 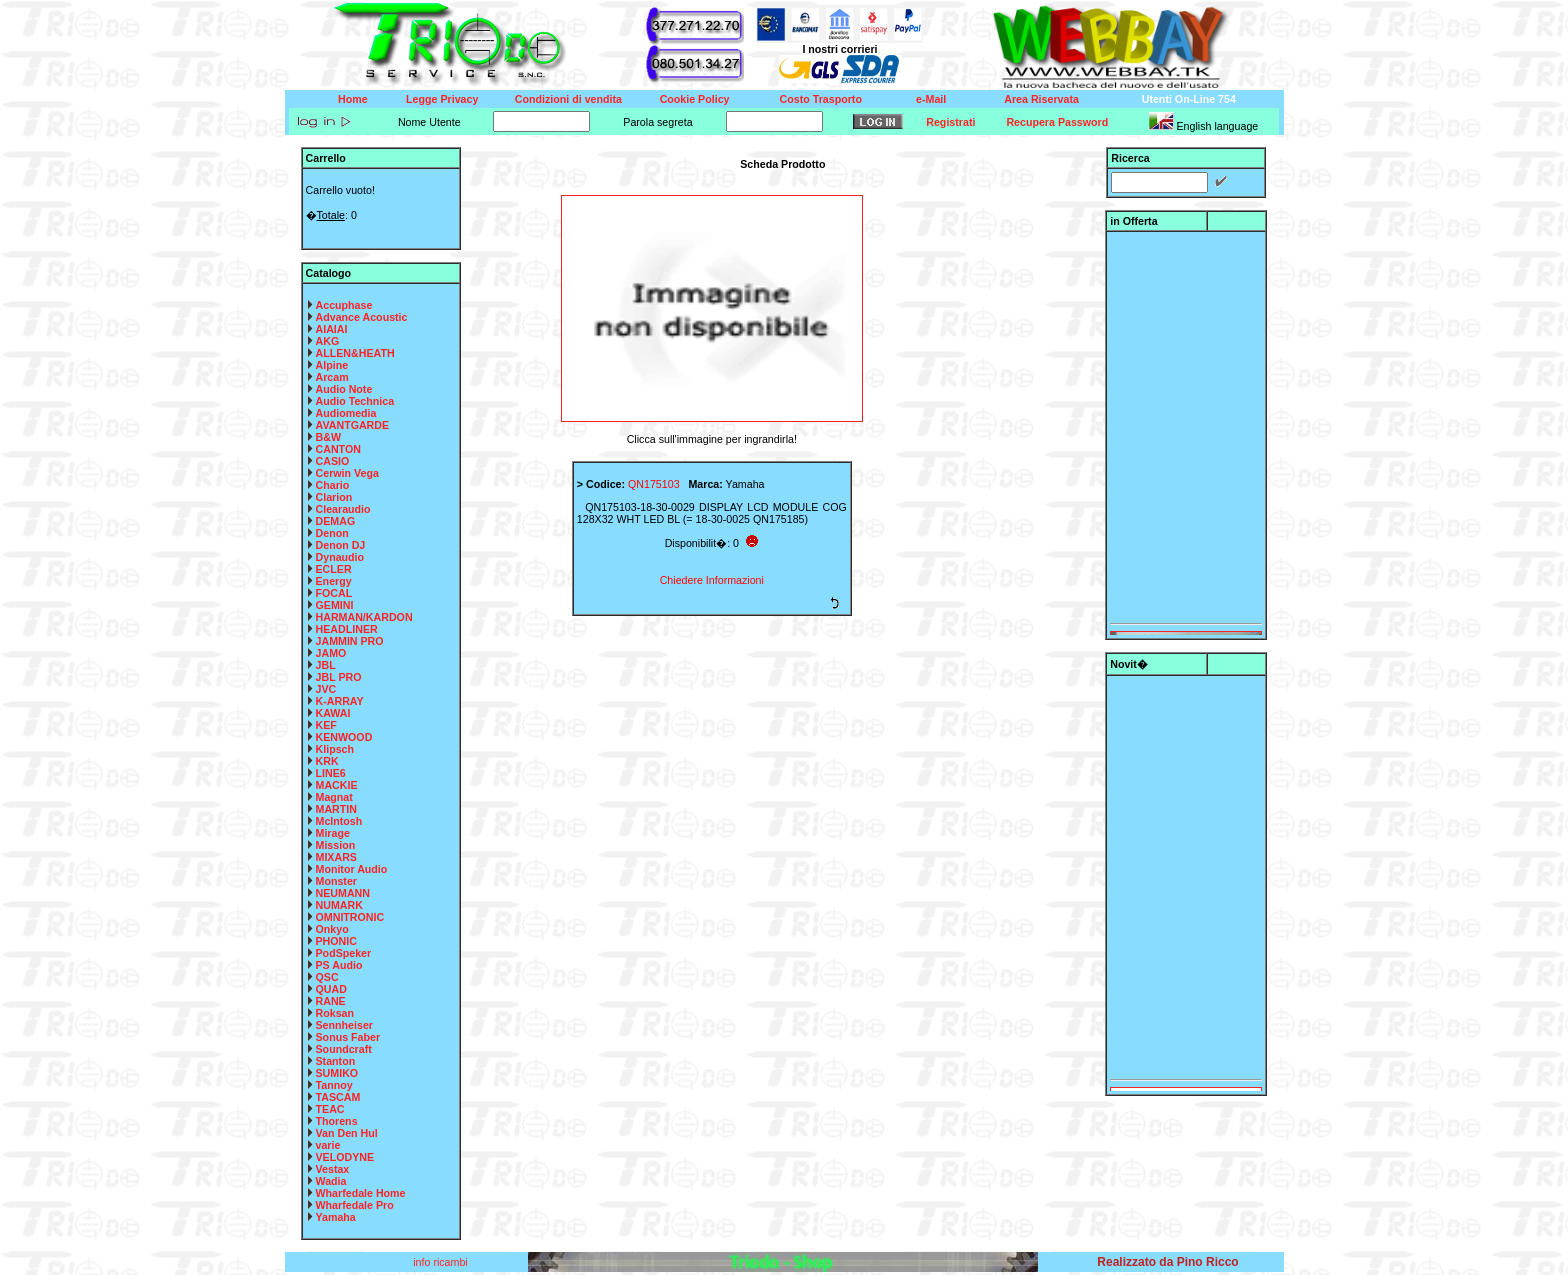 What do you see at coordinates (347, 629) in the screenshot?
I see `HEADLINER` at bounding box center [347, 629].